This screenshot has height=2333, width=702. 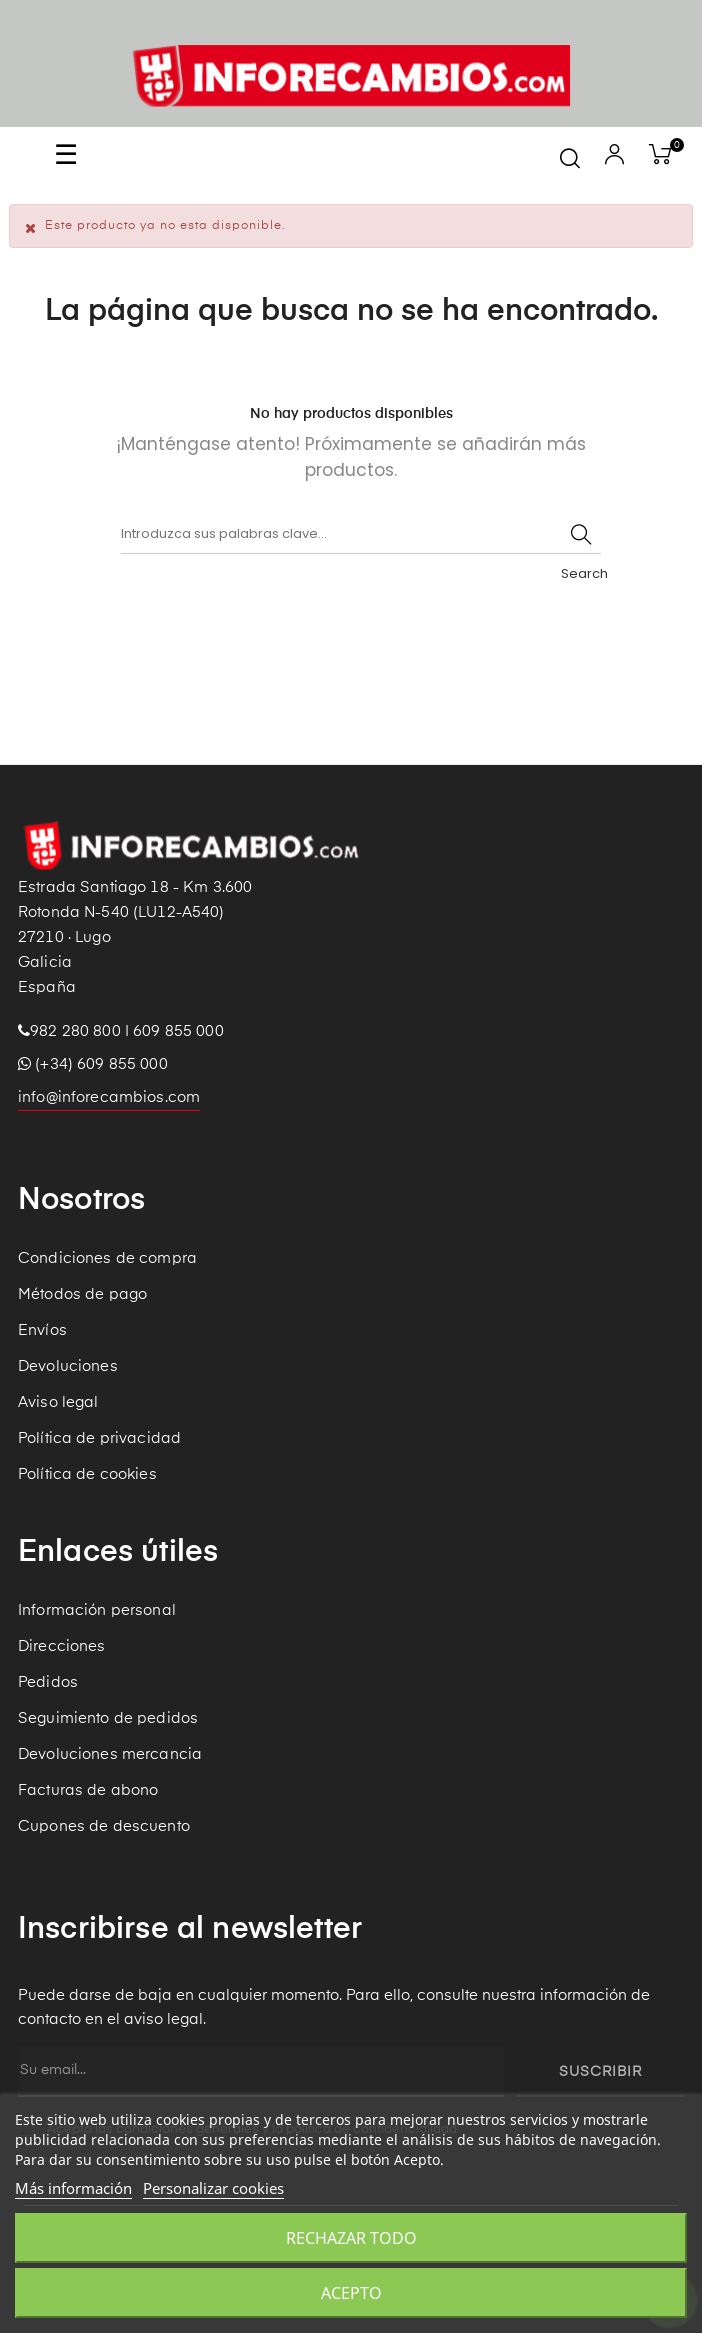 I want to click on Condiciones de compra, so click(x=107, y=1258).